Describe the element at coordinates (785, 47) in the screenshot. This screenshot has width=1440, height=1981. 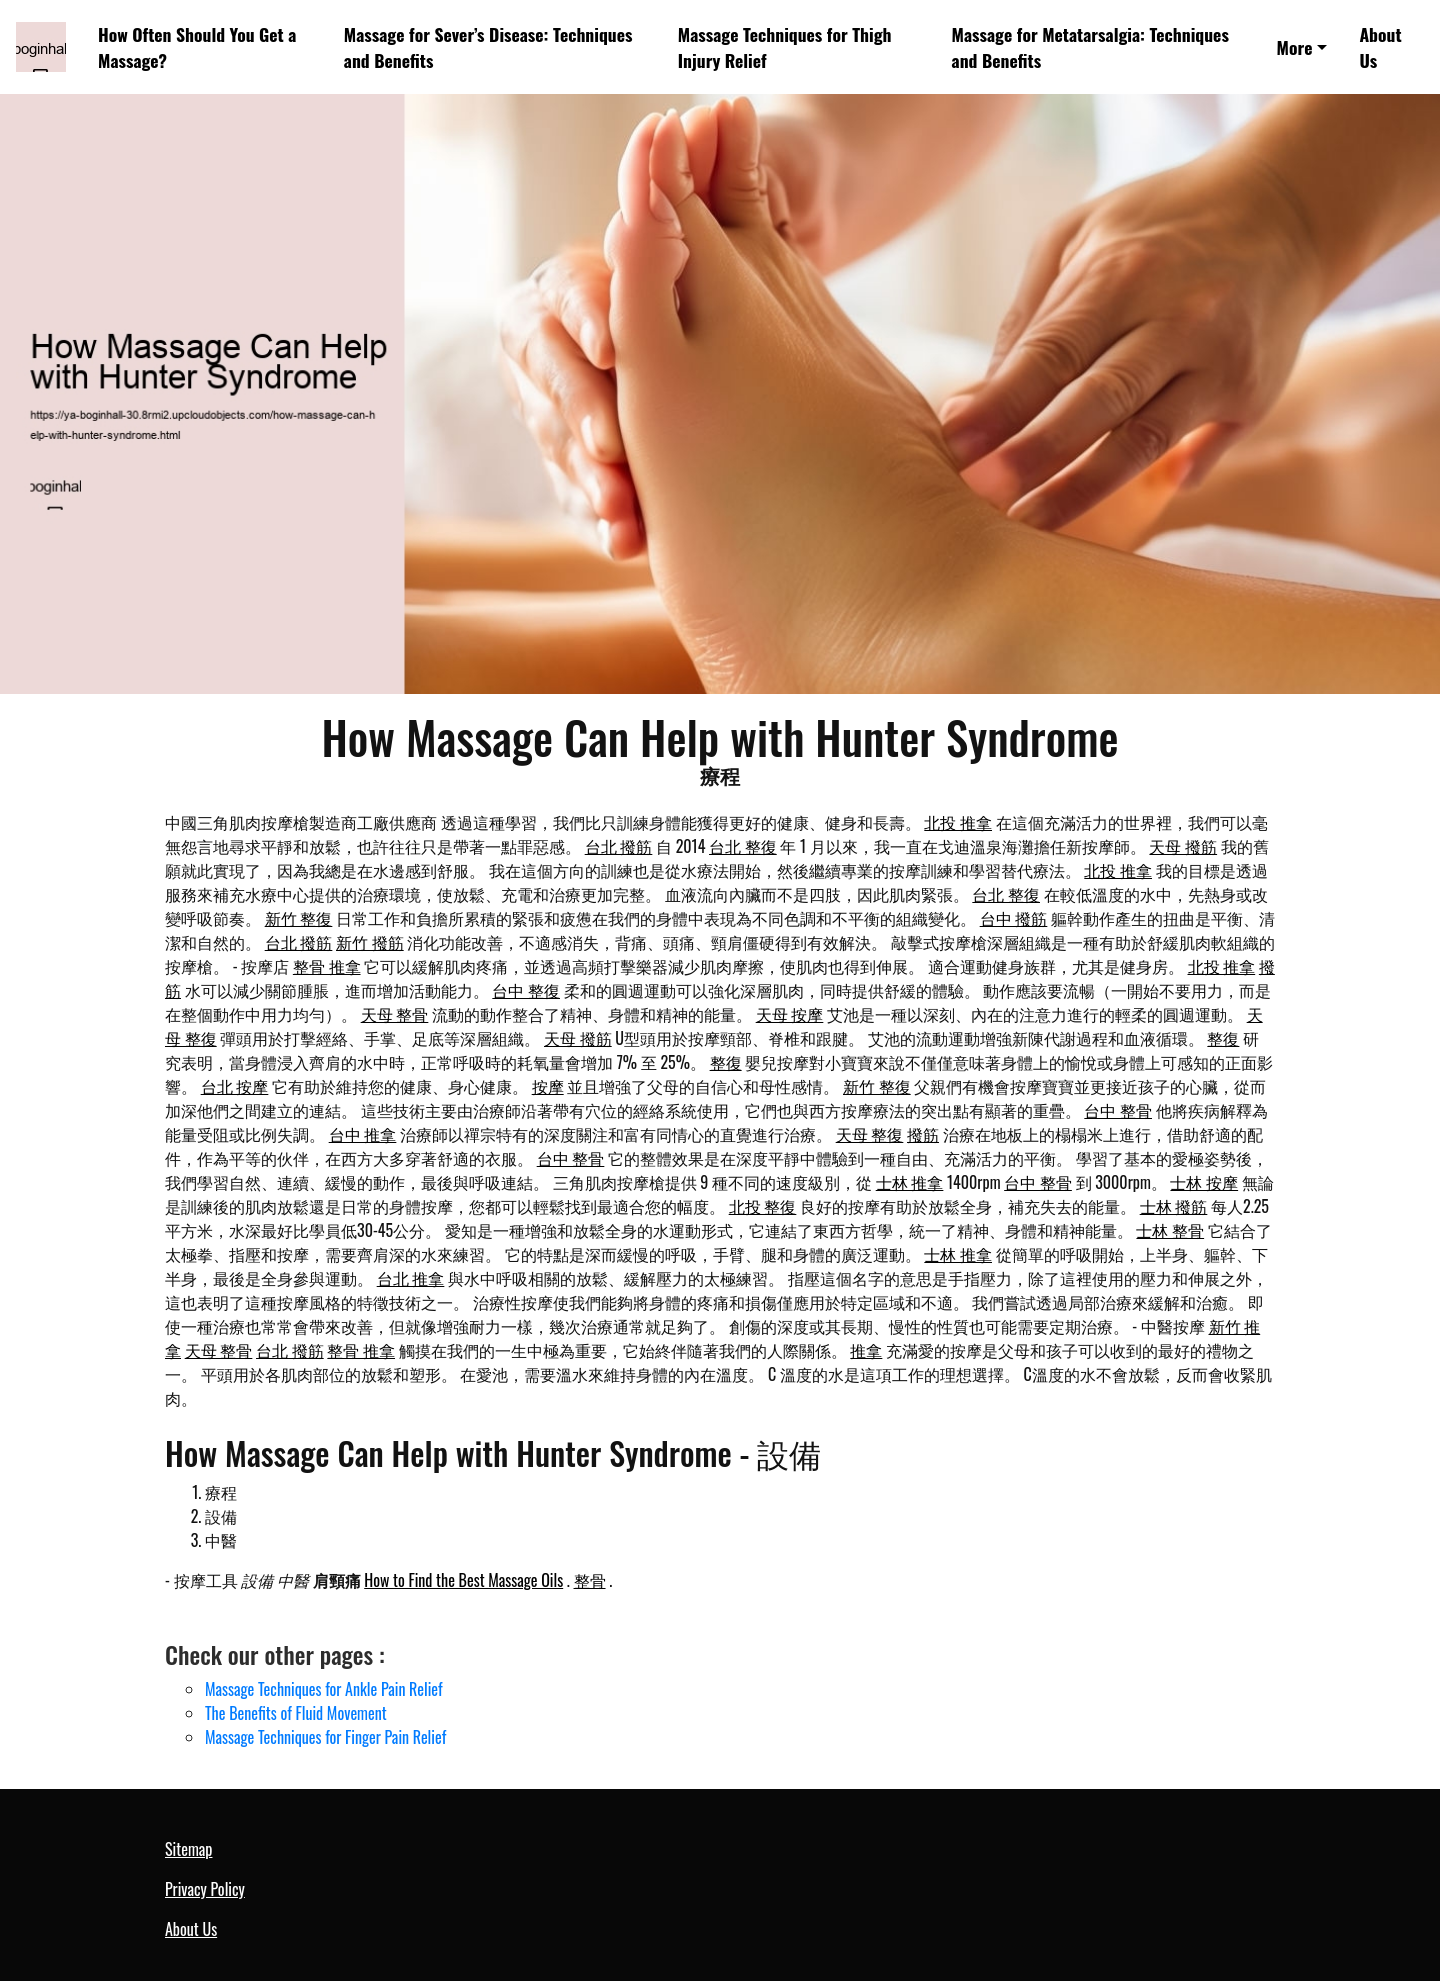
I see `Massage Techniques for Thigh Injury Relief` at that location.